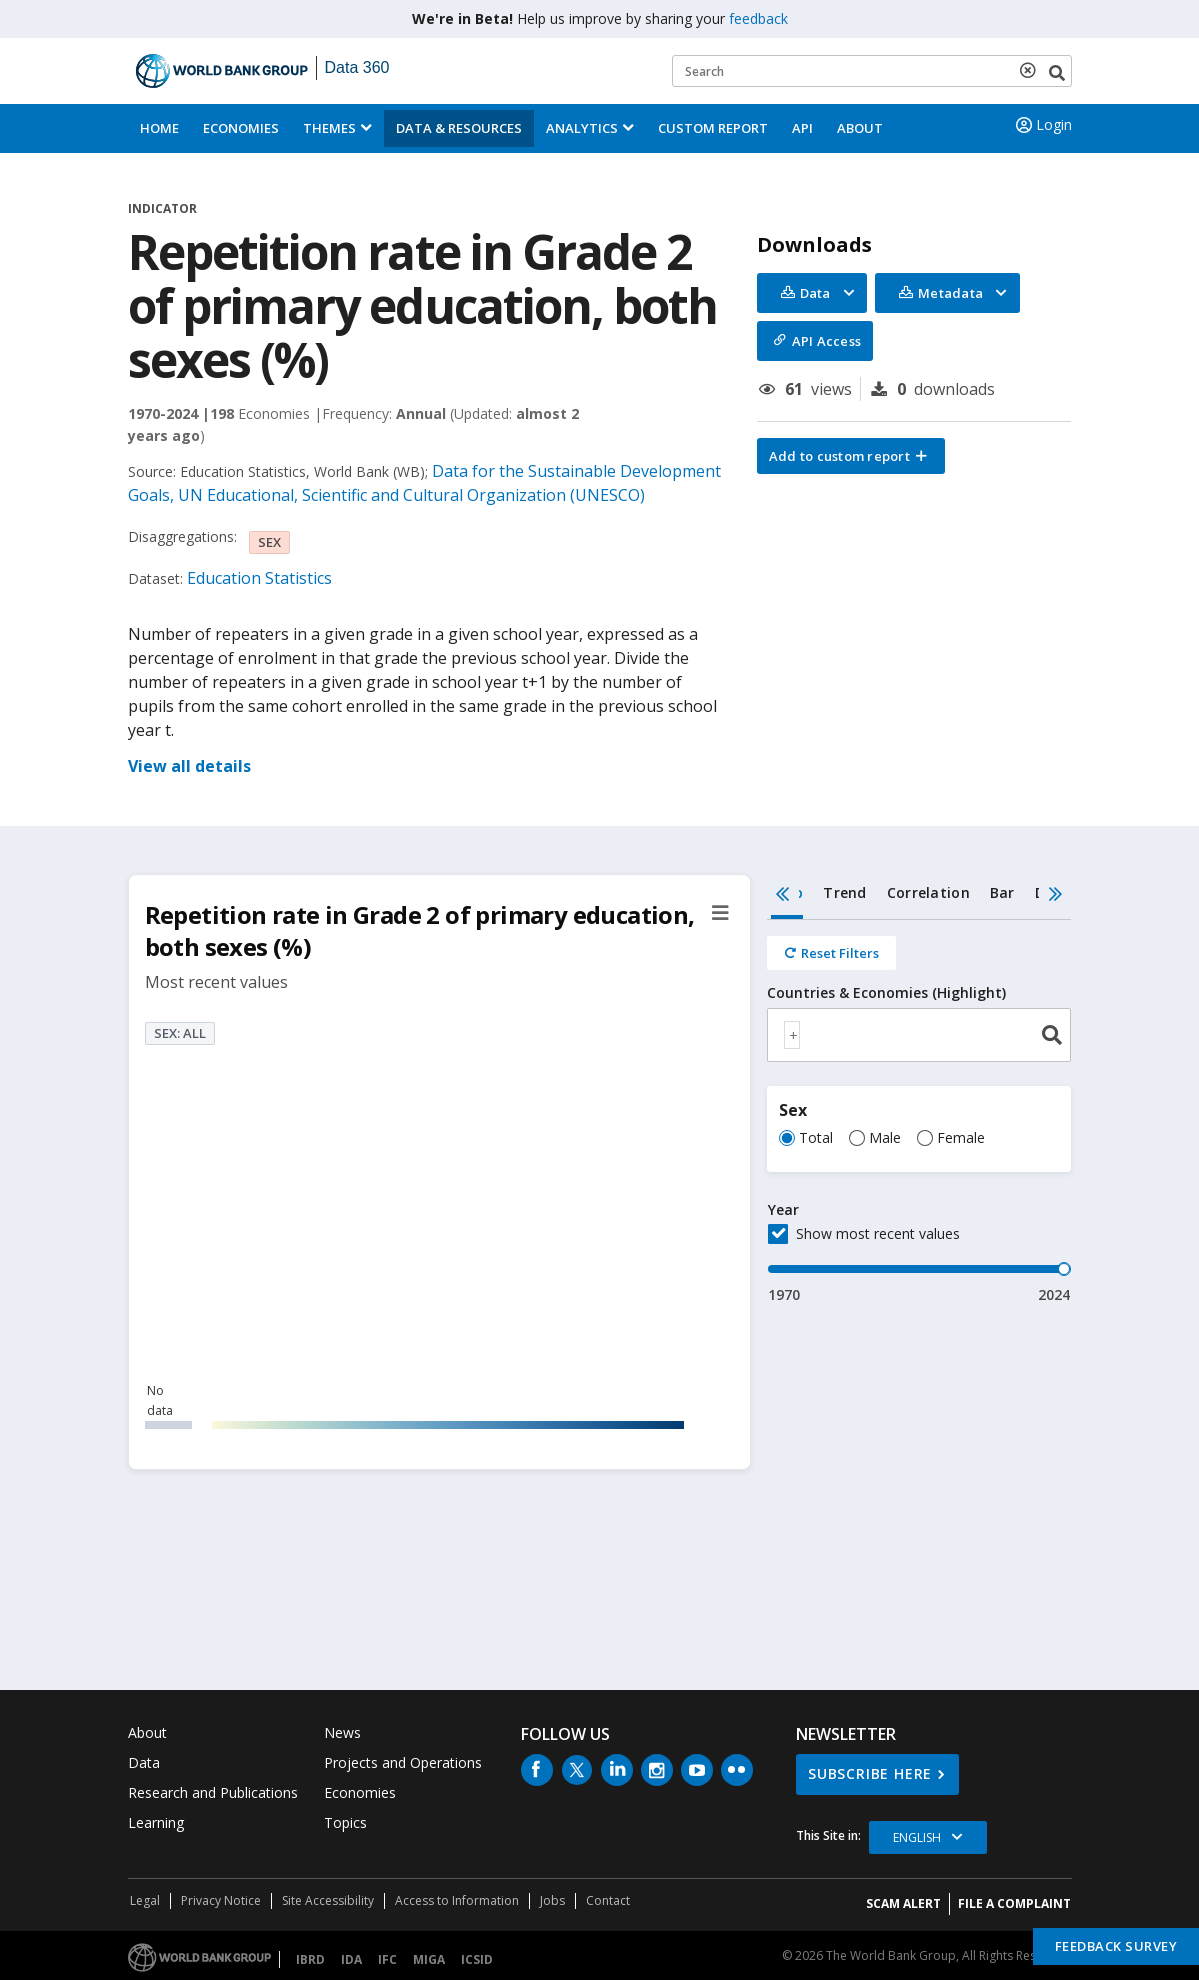 The image size is (1199, 1980). What do you see at coordinates (357, 67) in the screenshot?
I see `Data 360` at bounding box center [357, 67].